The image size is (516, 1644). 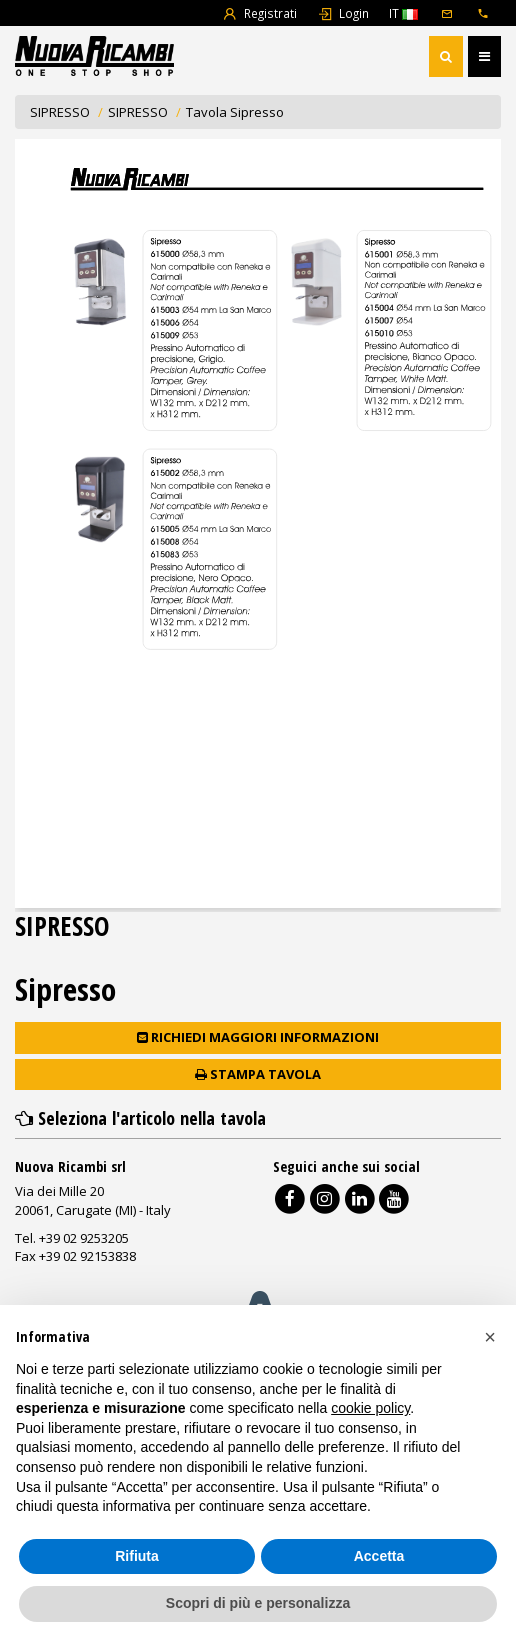 I want to click on Accetta [button], so click(x=379, y=1556).